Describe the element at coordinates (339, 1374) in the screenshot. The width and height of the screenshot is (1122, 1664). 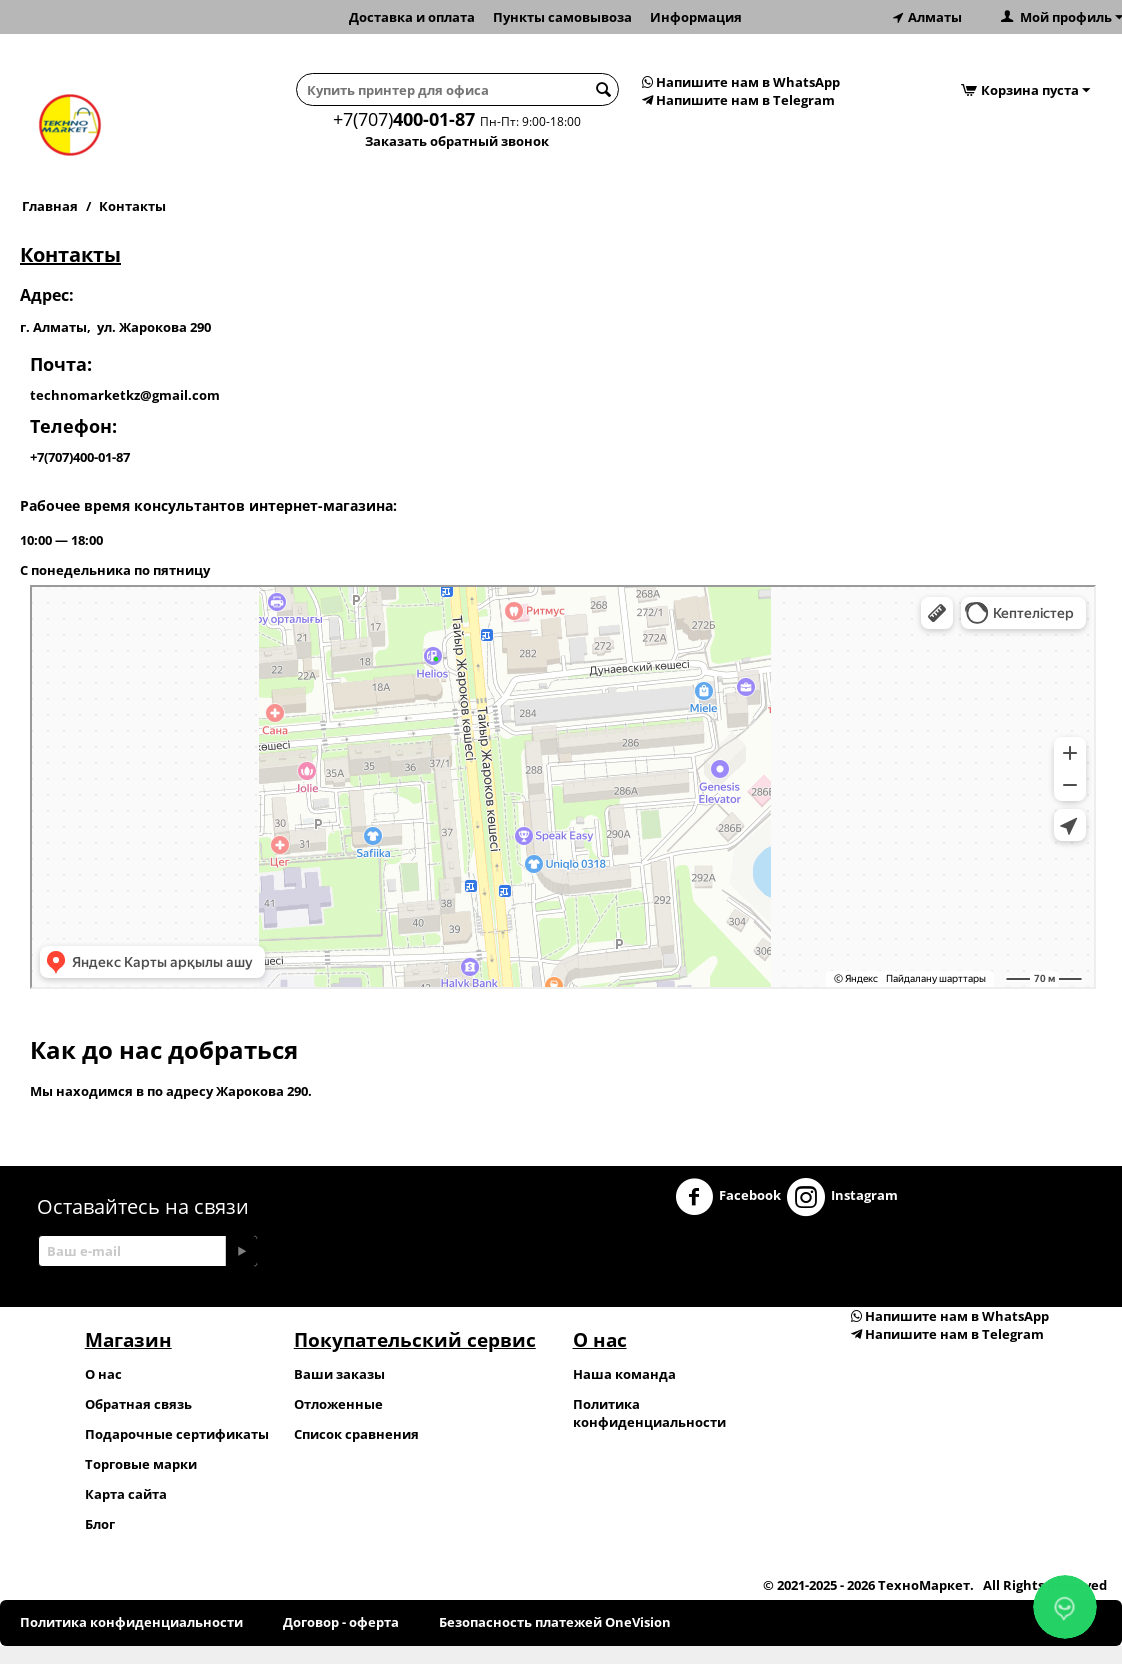
I see `Ваши заказы` at that location.